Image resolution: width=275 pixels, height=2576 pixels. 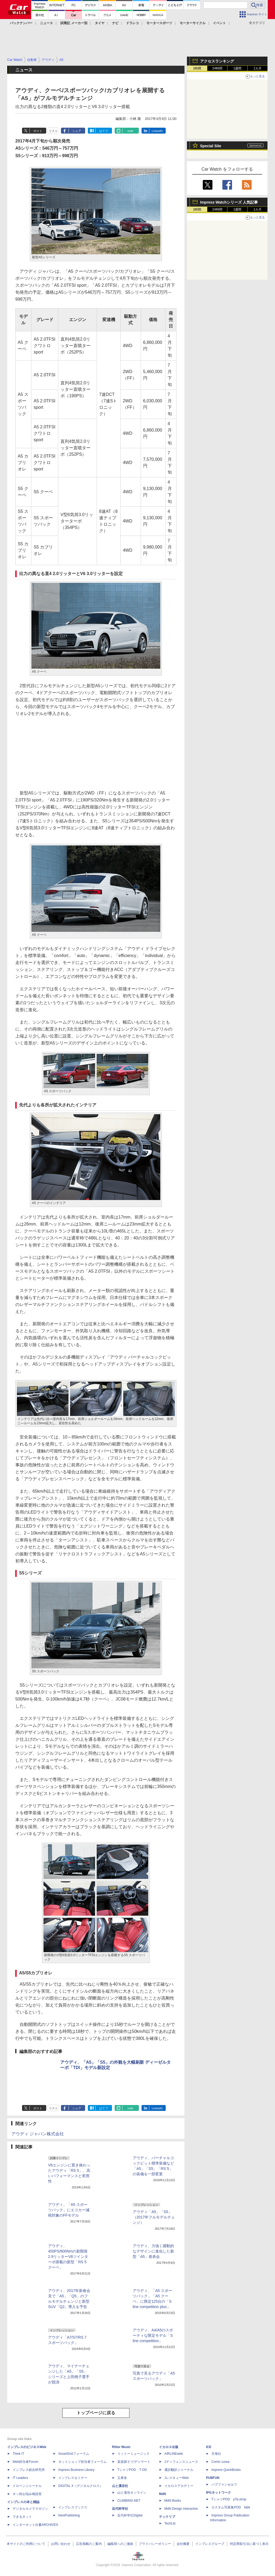 I want to click on JレスキューWeb, so click(x=176, y=2478).